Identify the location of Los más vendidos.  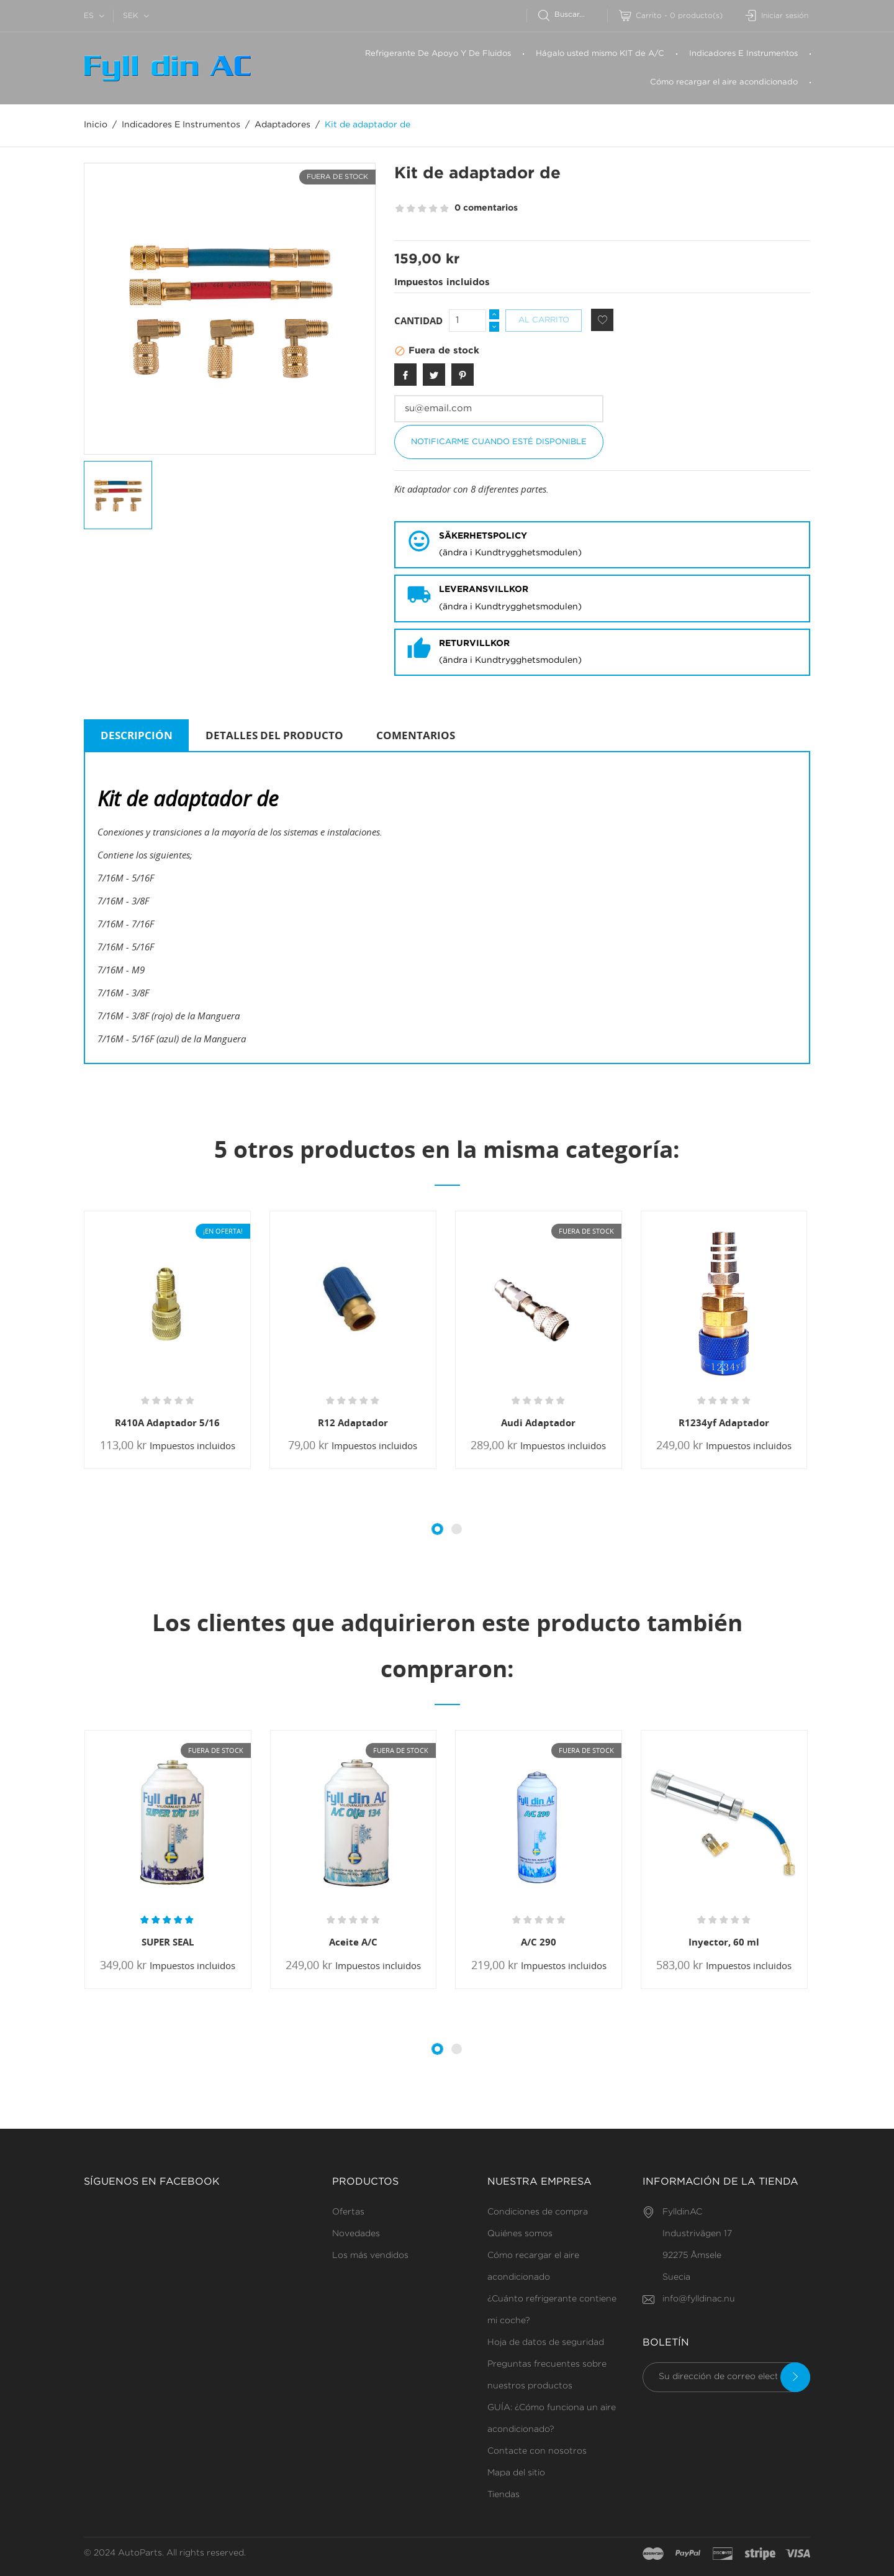
(370, 2255).